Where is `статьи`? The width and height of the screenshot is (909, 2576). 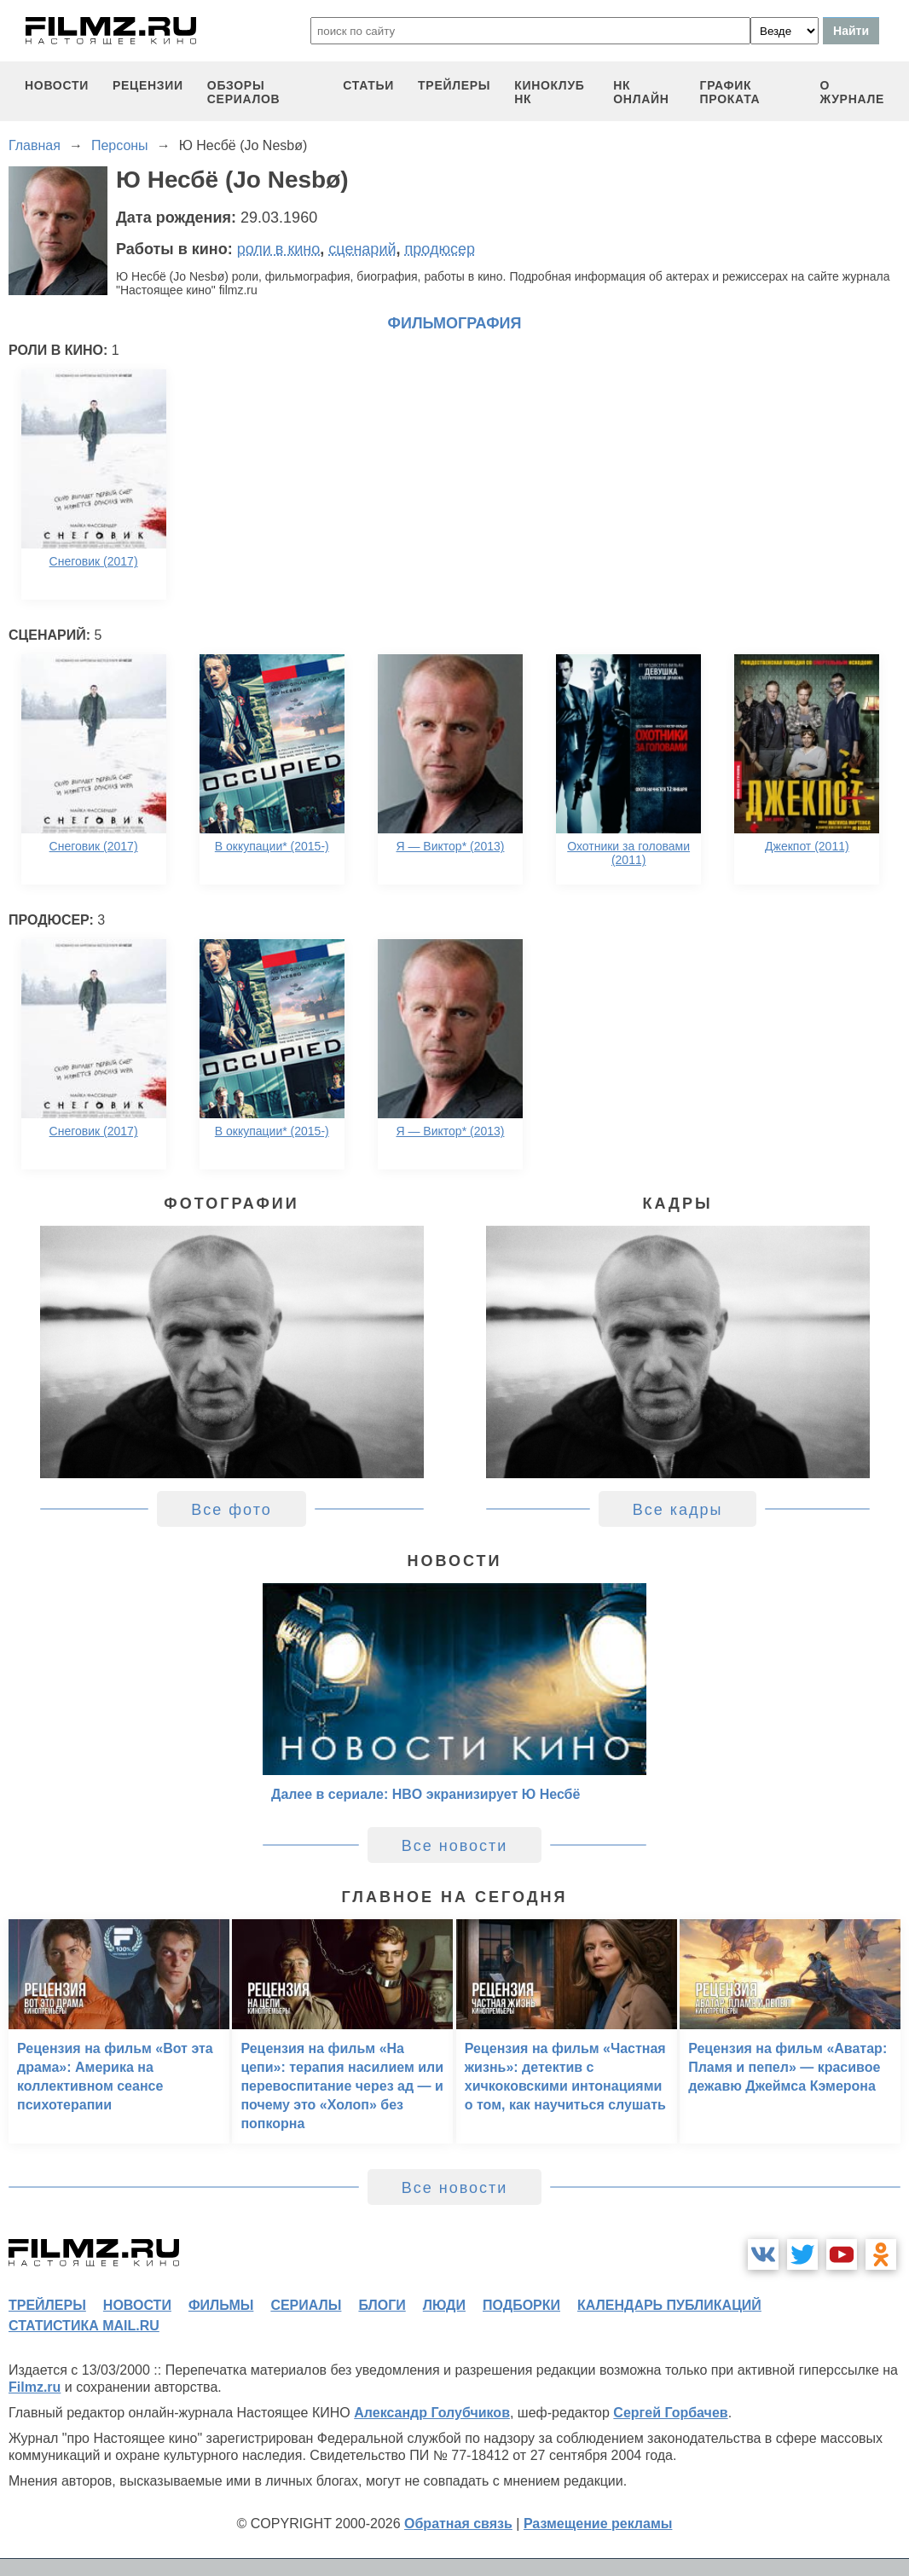
статьи is located at coordinates (368, 85).